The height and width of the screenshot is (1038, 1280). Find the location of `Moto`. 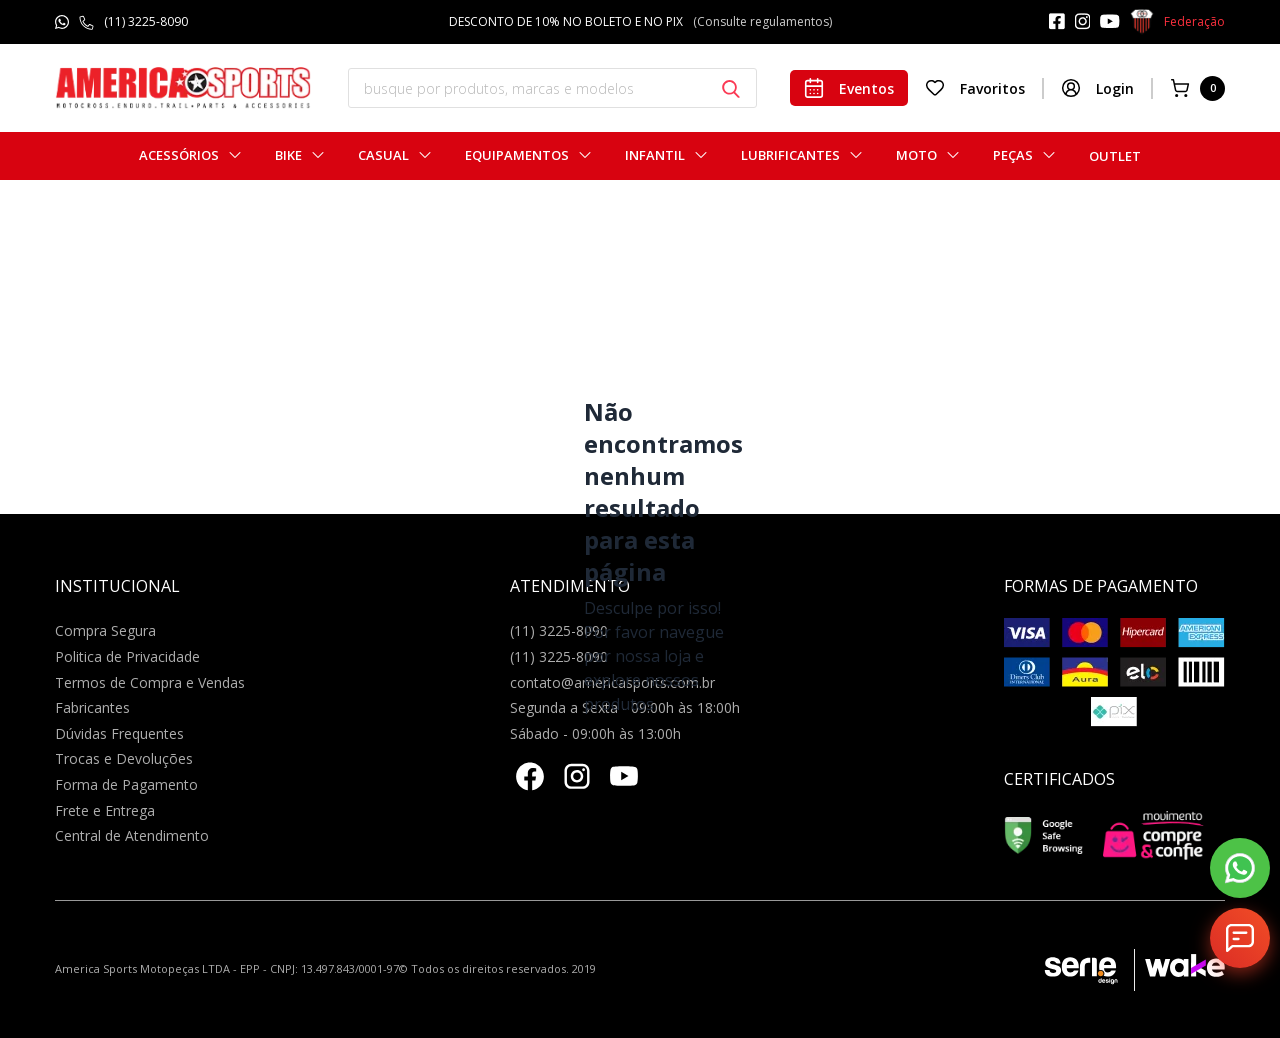

Moto is located at coordinates (916, 155).